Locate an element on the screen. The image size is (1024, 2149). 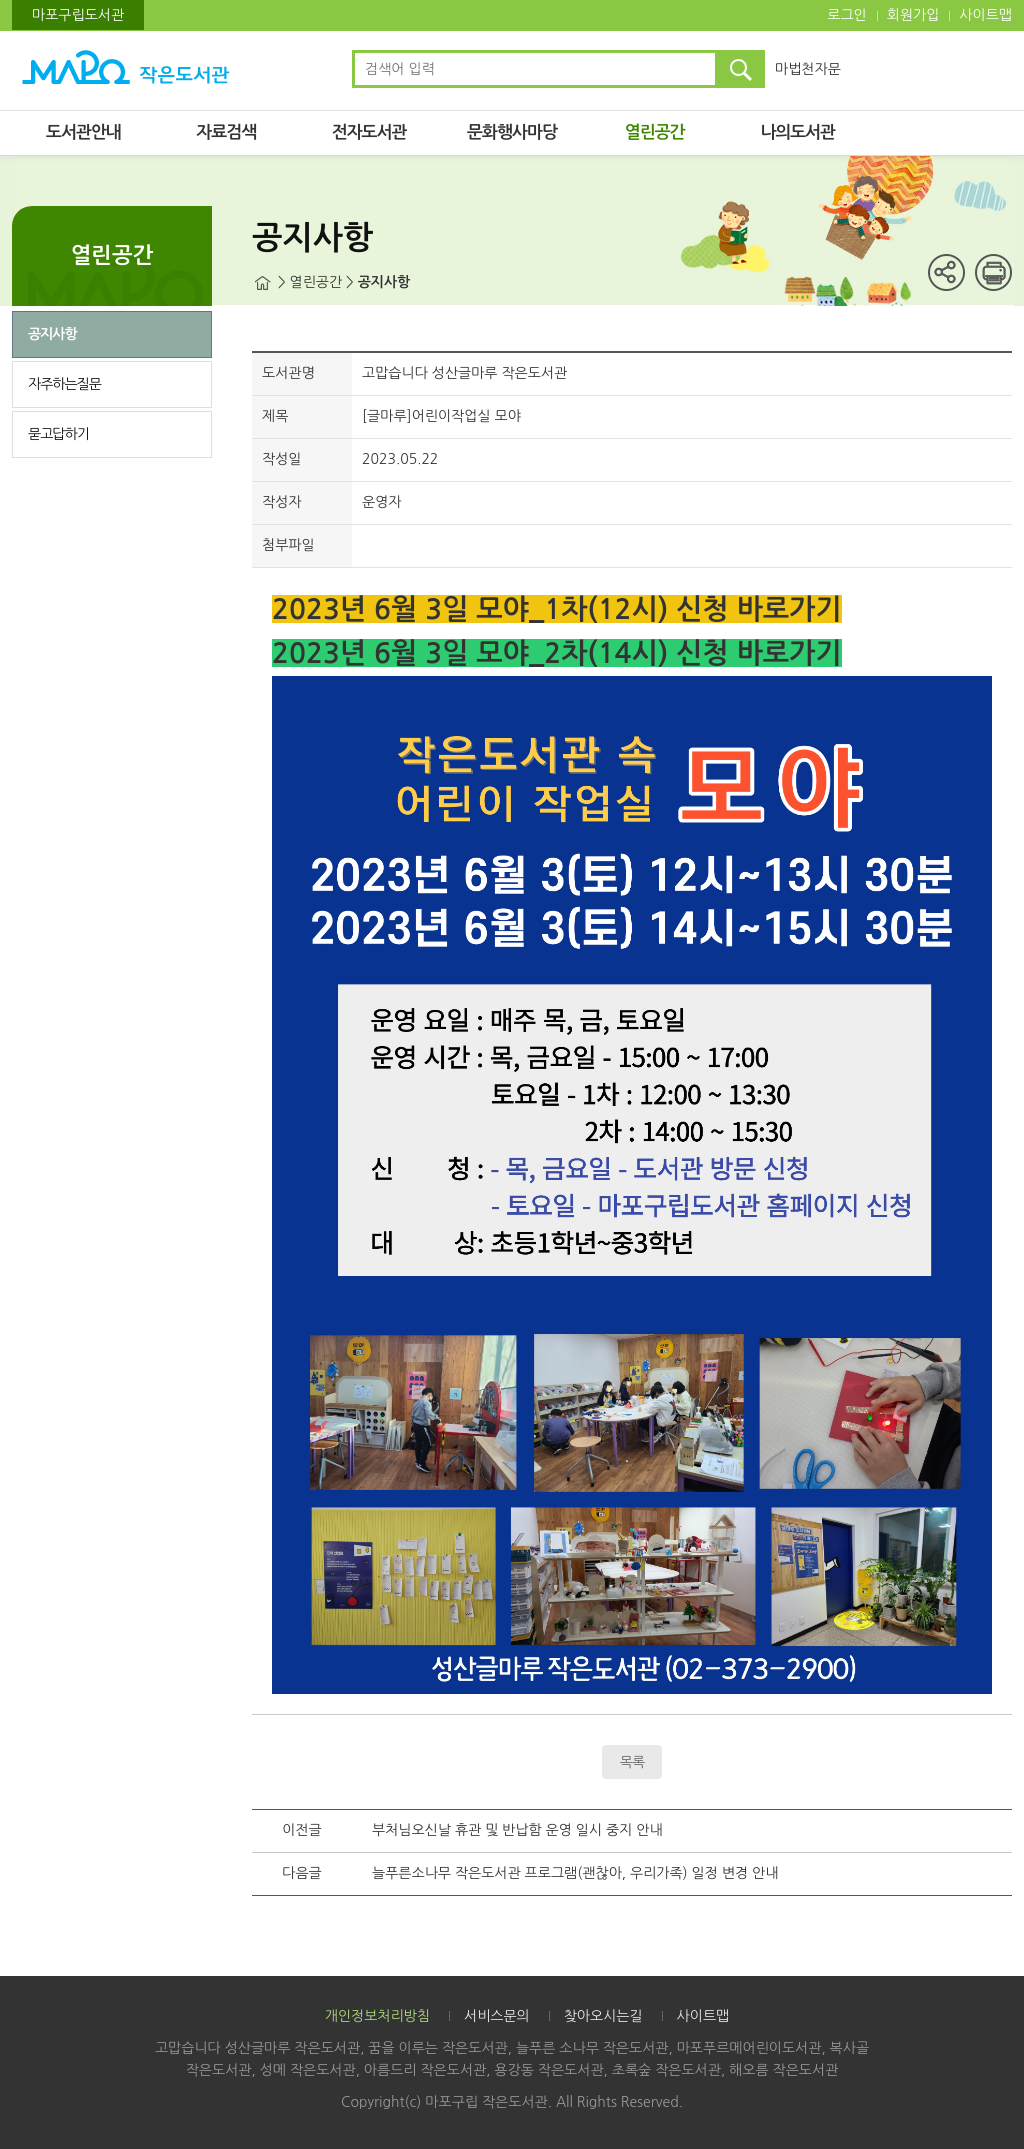
사이트맵 is located at coordinates (985, 15).